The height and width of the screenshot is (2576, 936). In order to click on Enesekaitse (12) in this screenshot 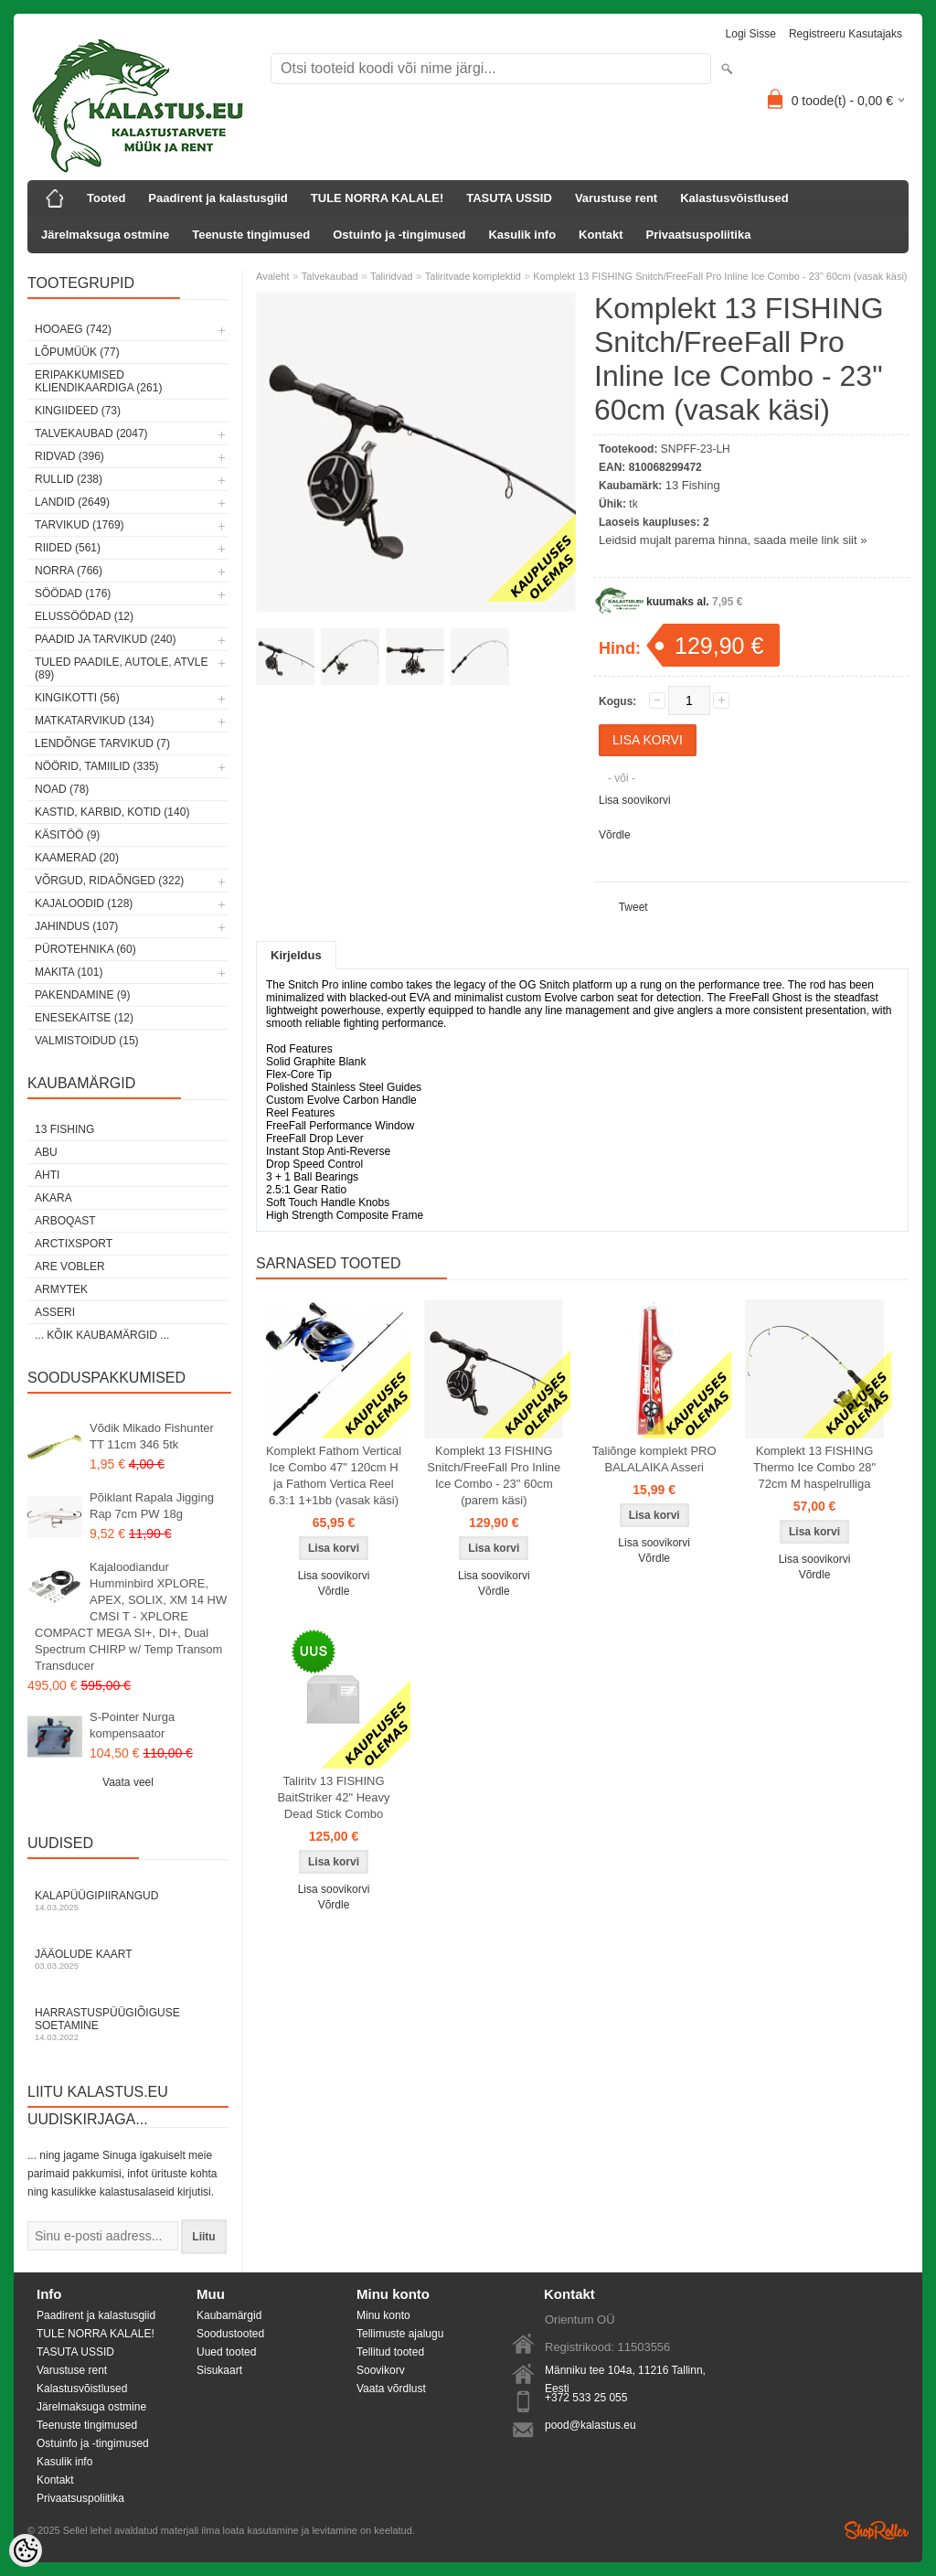, I will do `click(84, 1017)`.